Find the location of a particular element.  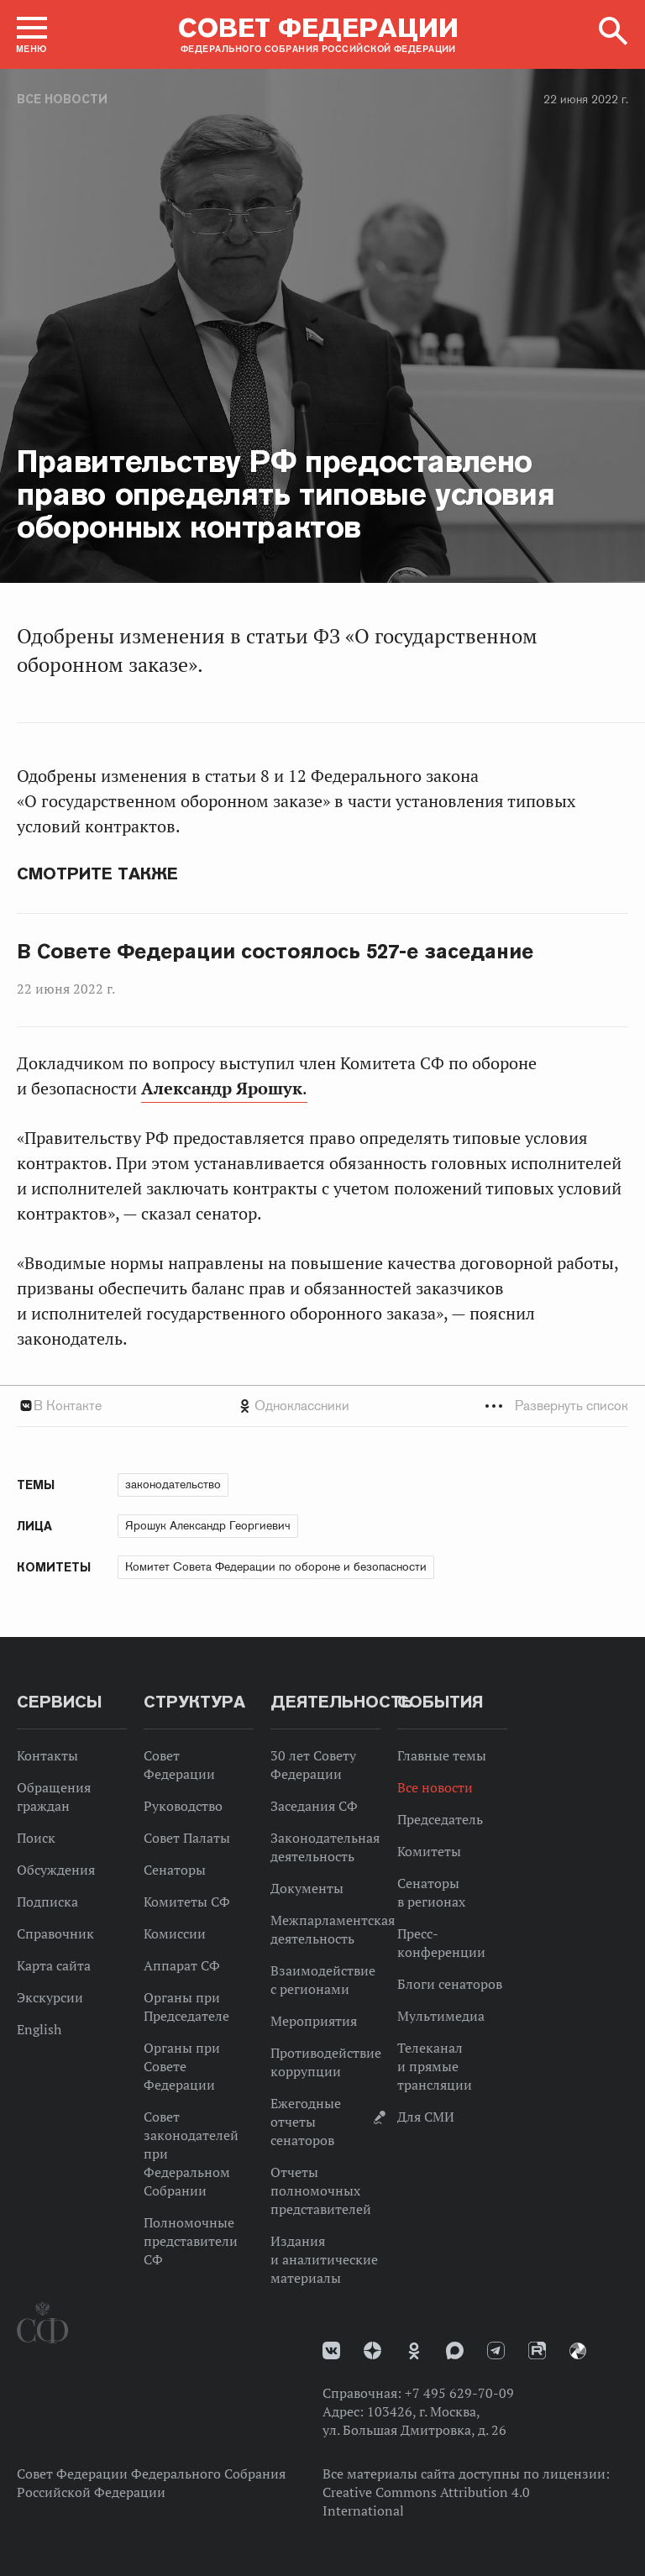

[button] is located at coordinates (32, 34).